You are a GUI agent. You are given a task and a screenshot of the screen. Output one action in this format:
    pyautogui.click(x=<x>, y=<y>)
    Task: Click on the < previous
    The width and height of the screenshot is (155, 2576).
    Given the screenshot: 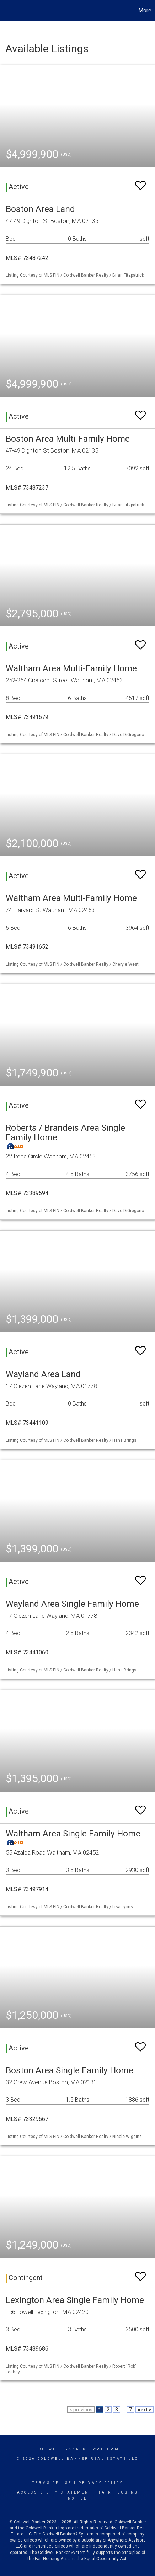 What is the action you would take?
    pyautogui.click(x=80, y=2409)
    